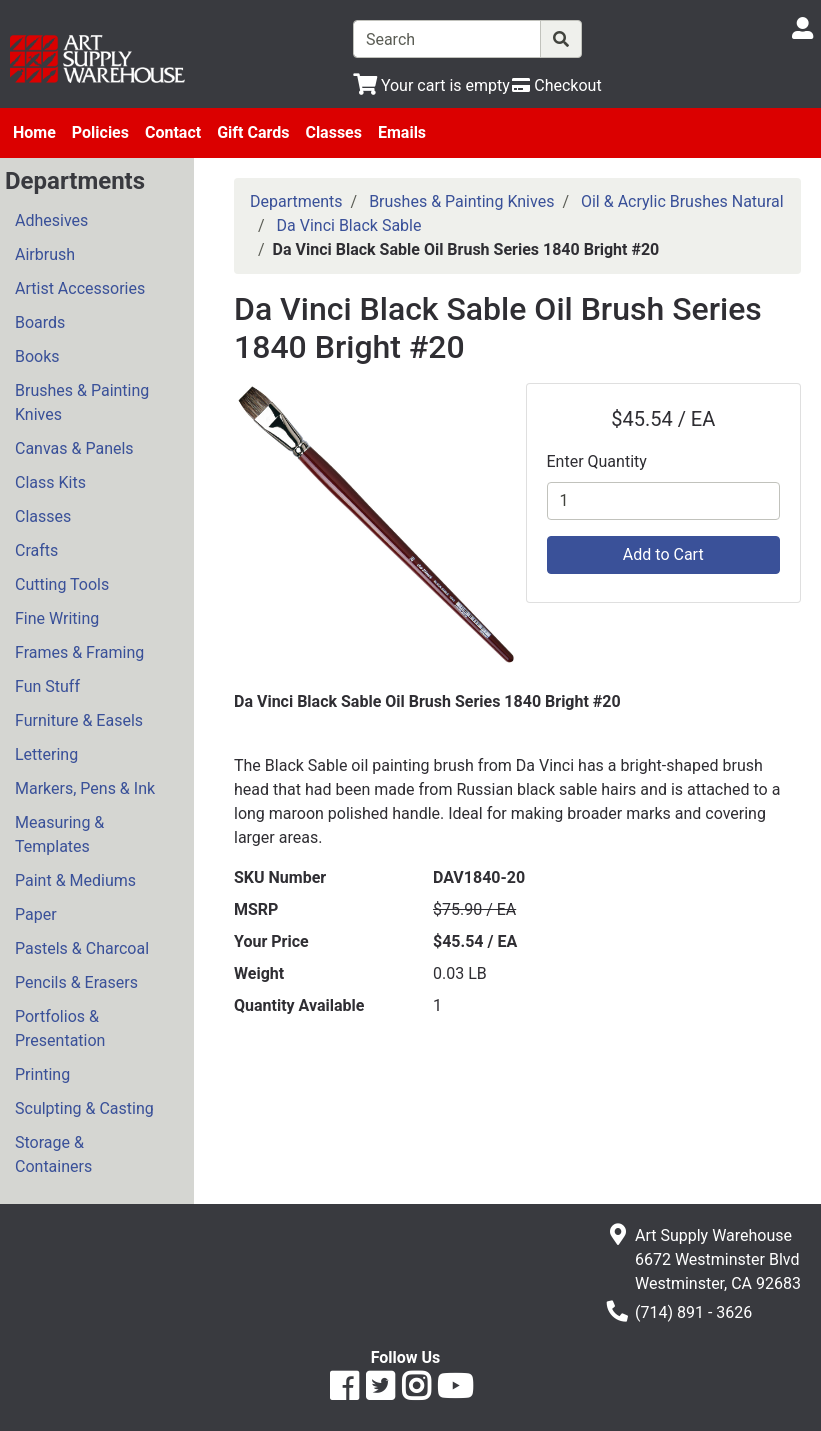 The image size is (821, 1431). I want to click on Furniture & Easels, so click(79, 720).